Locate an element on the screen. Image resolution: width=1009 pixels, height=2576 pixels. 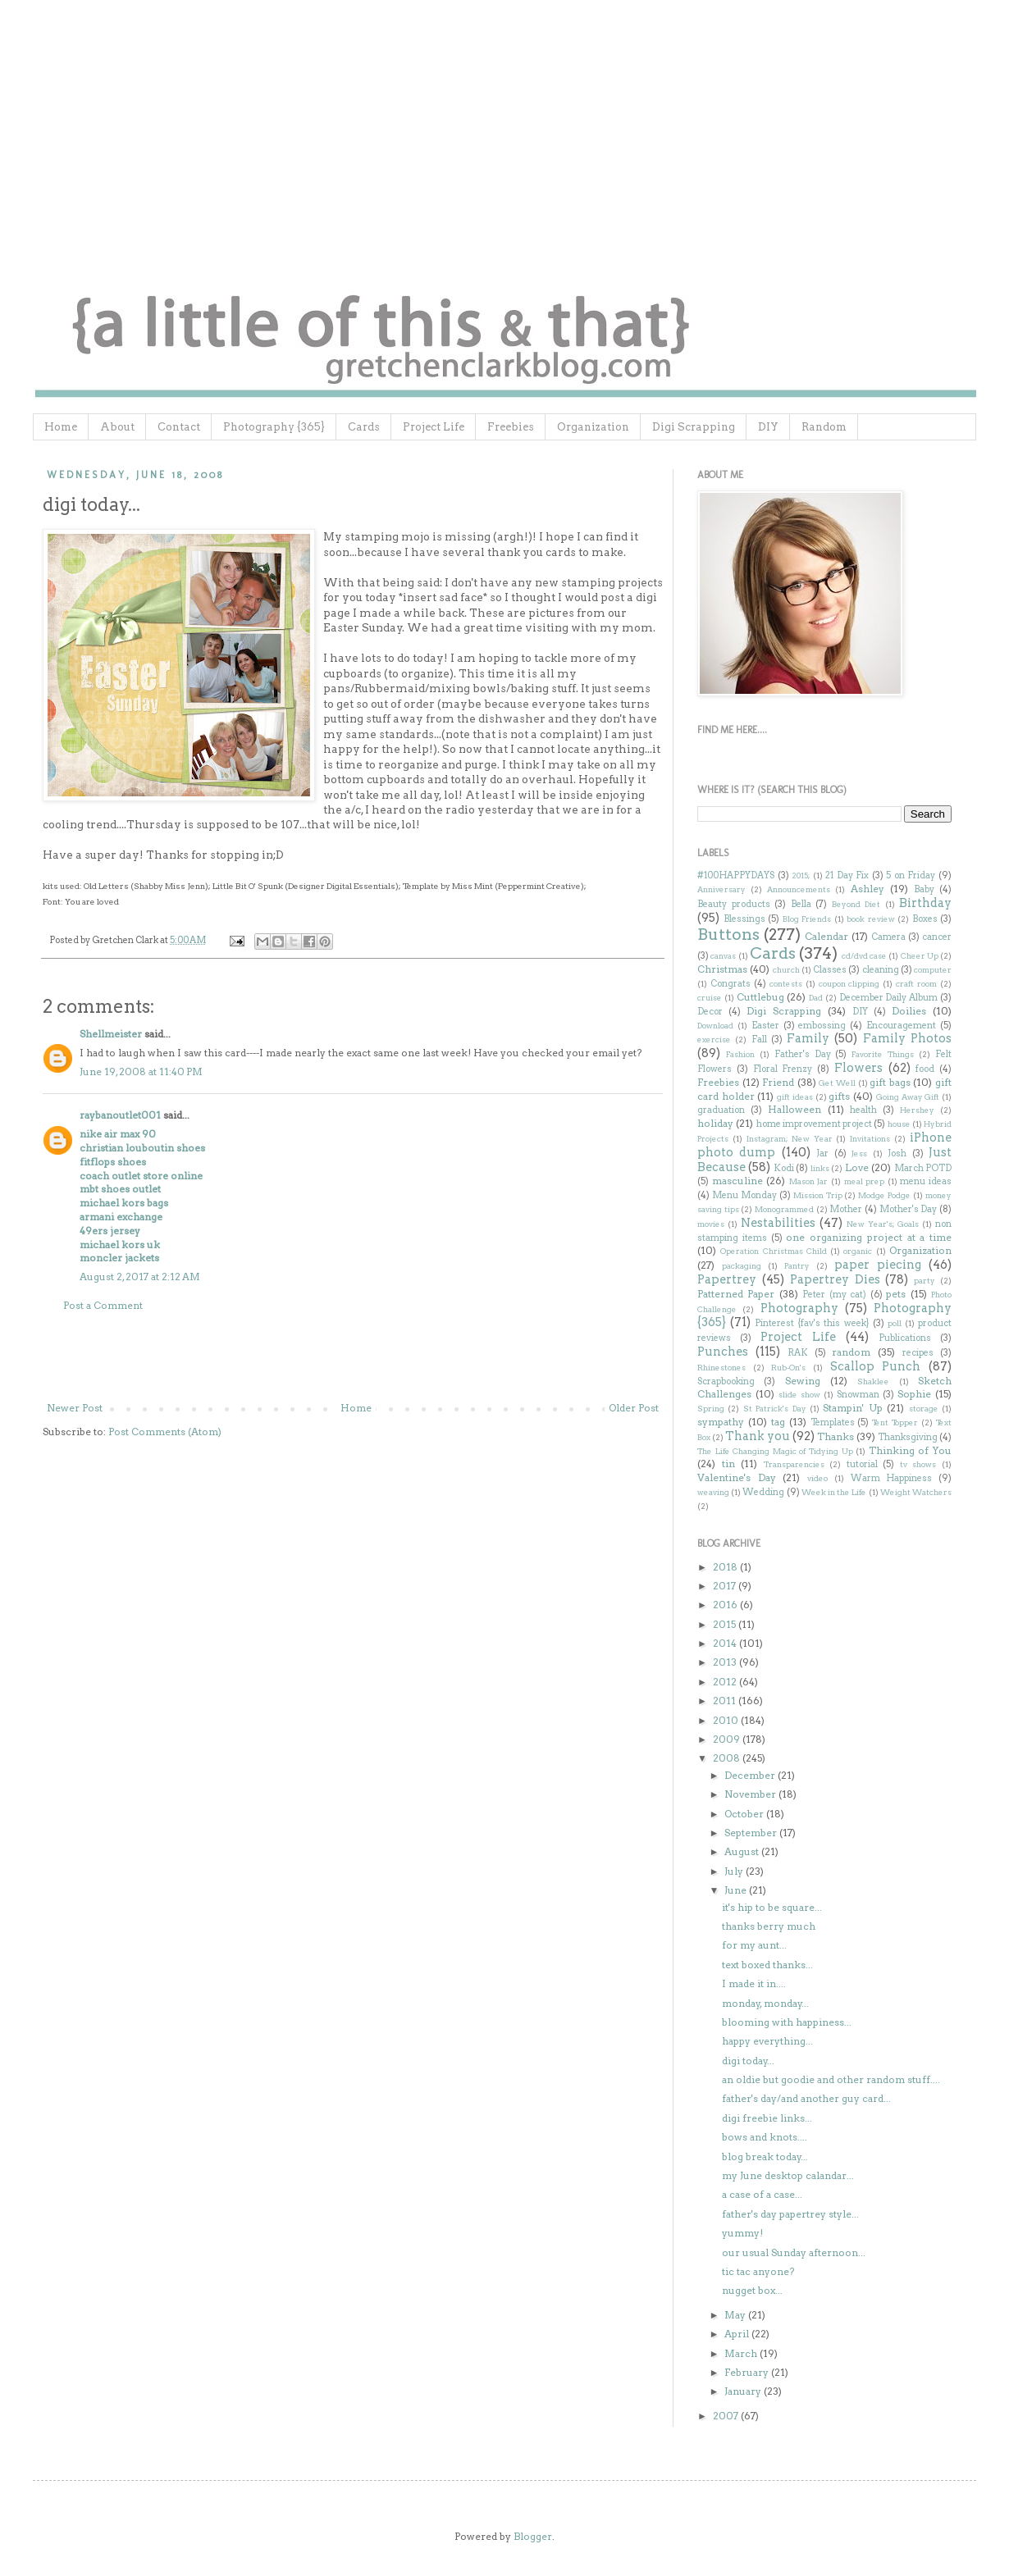
cd/dvd case is located at coordinates (864, 955).